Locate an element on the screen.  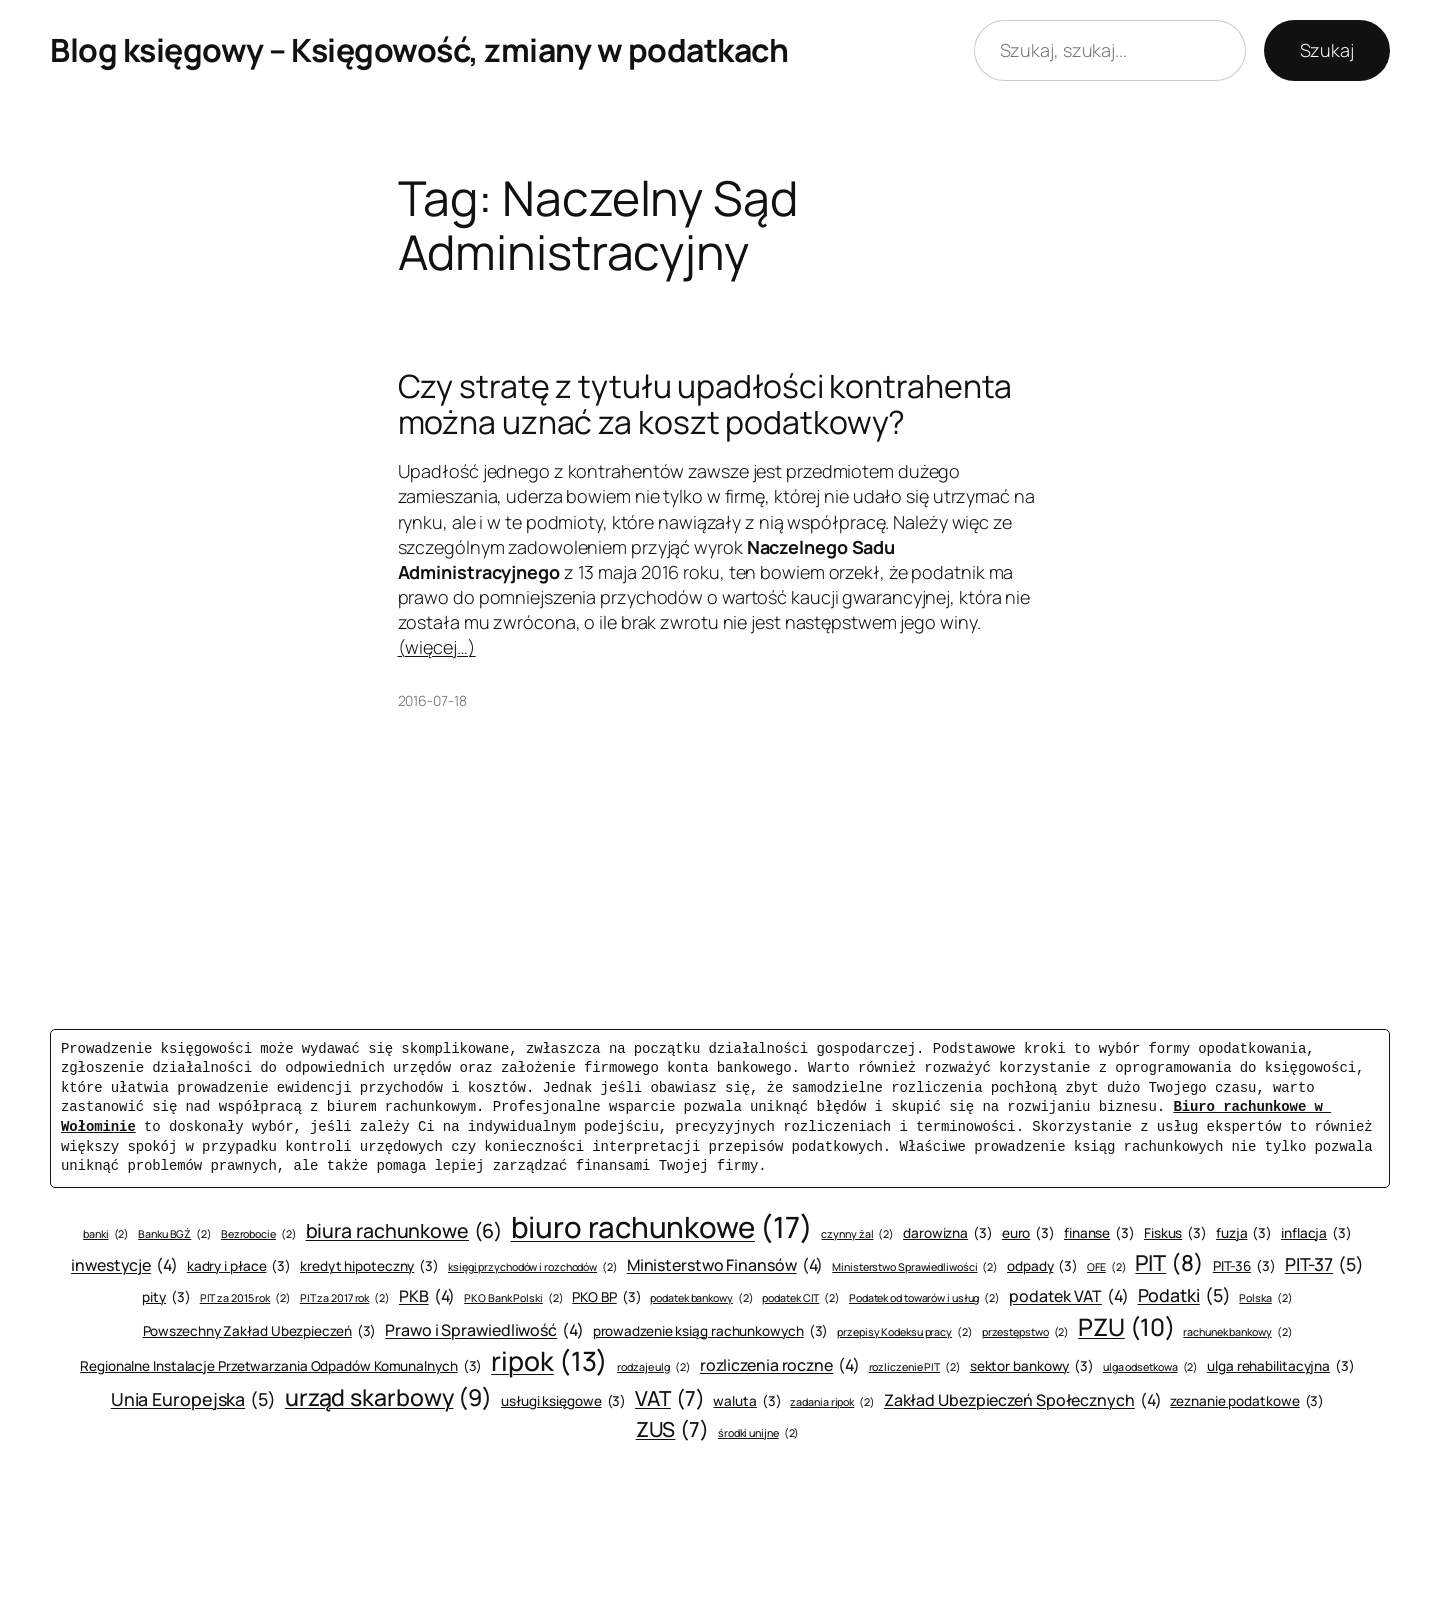
sektor bankowy [sektor bankowy (3 elementy)] is located at coordinates (1032, 1366).